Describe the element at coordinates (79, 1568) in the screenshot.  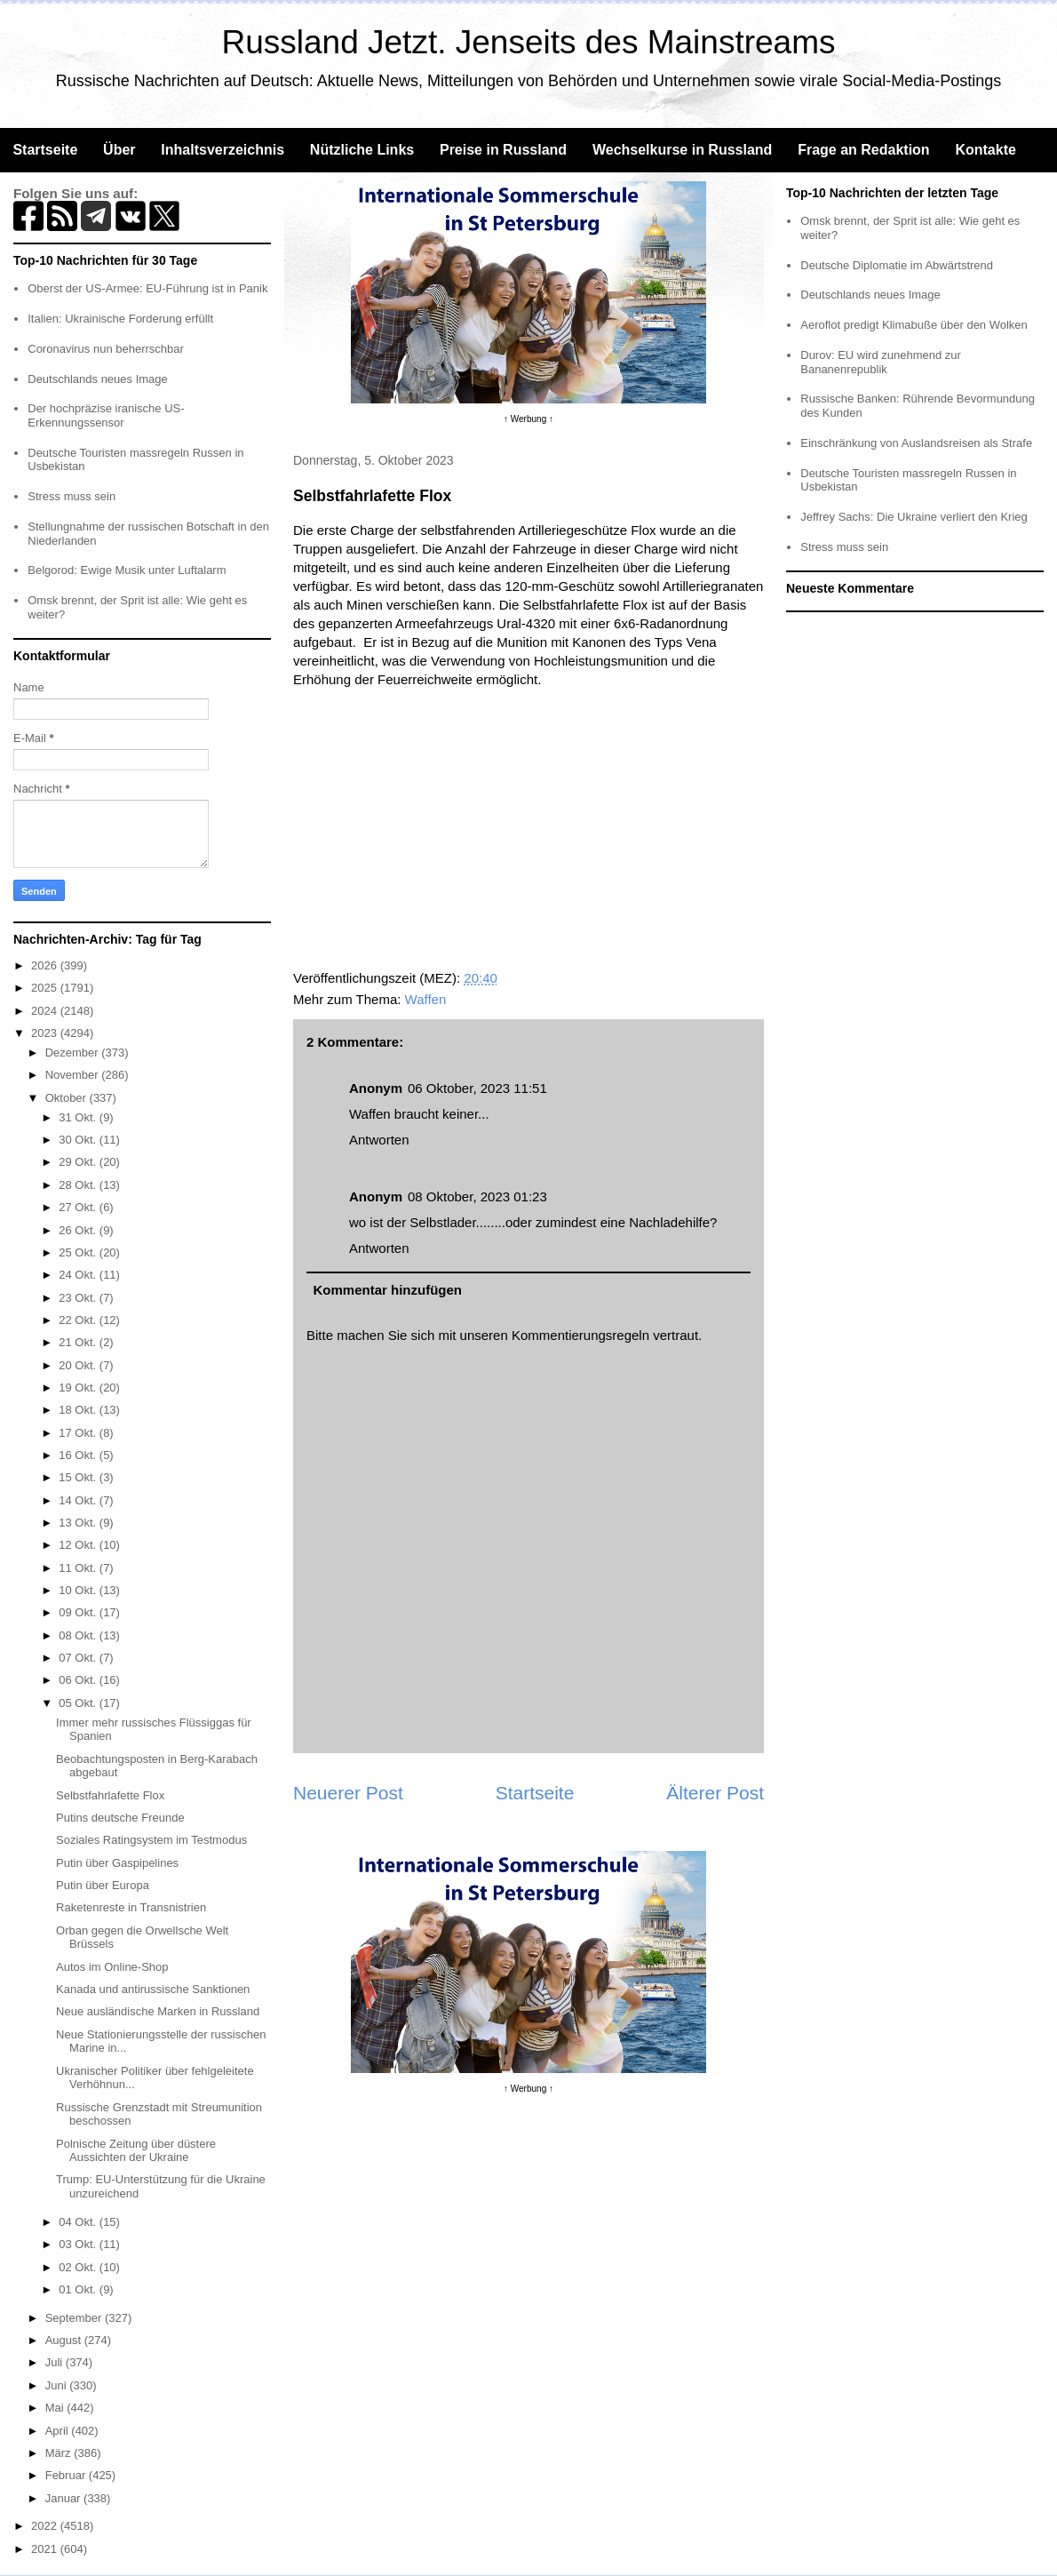
I see `11 Okt.` at that location.